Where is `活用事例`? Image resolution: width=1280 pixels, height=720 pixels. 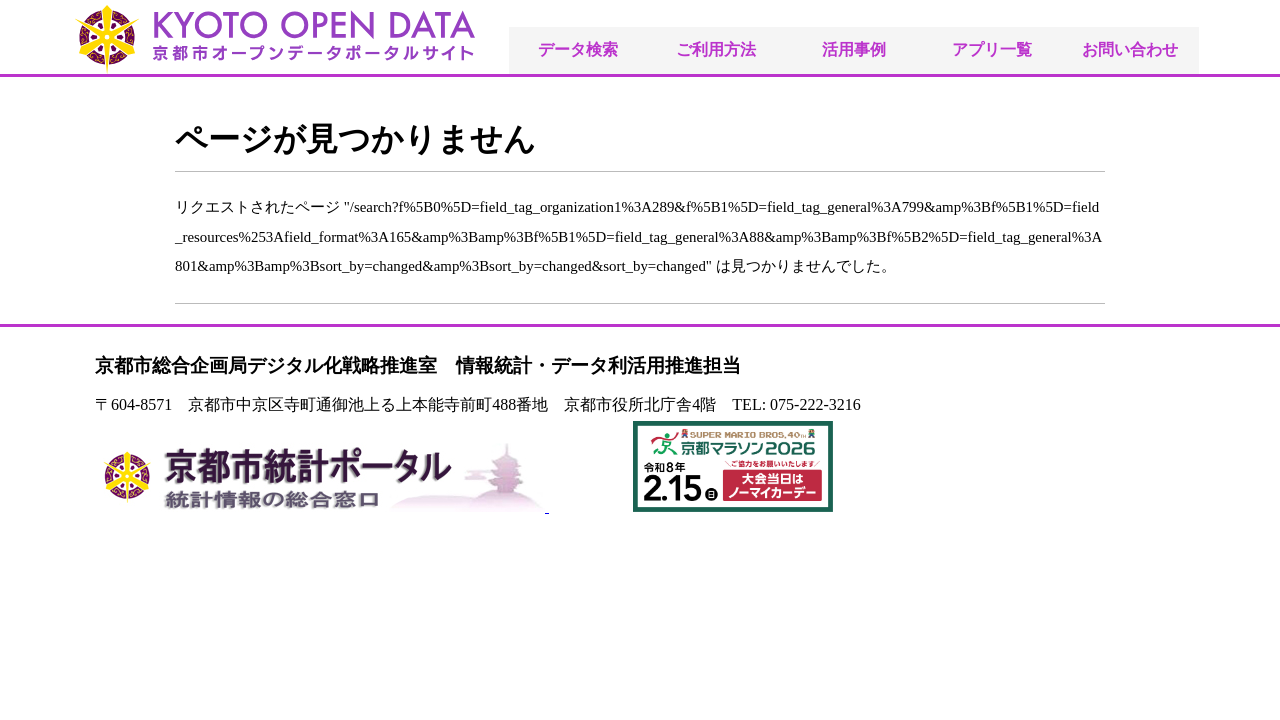 活用事例 is located at coordinates (854, 49).